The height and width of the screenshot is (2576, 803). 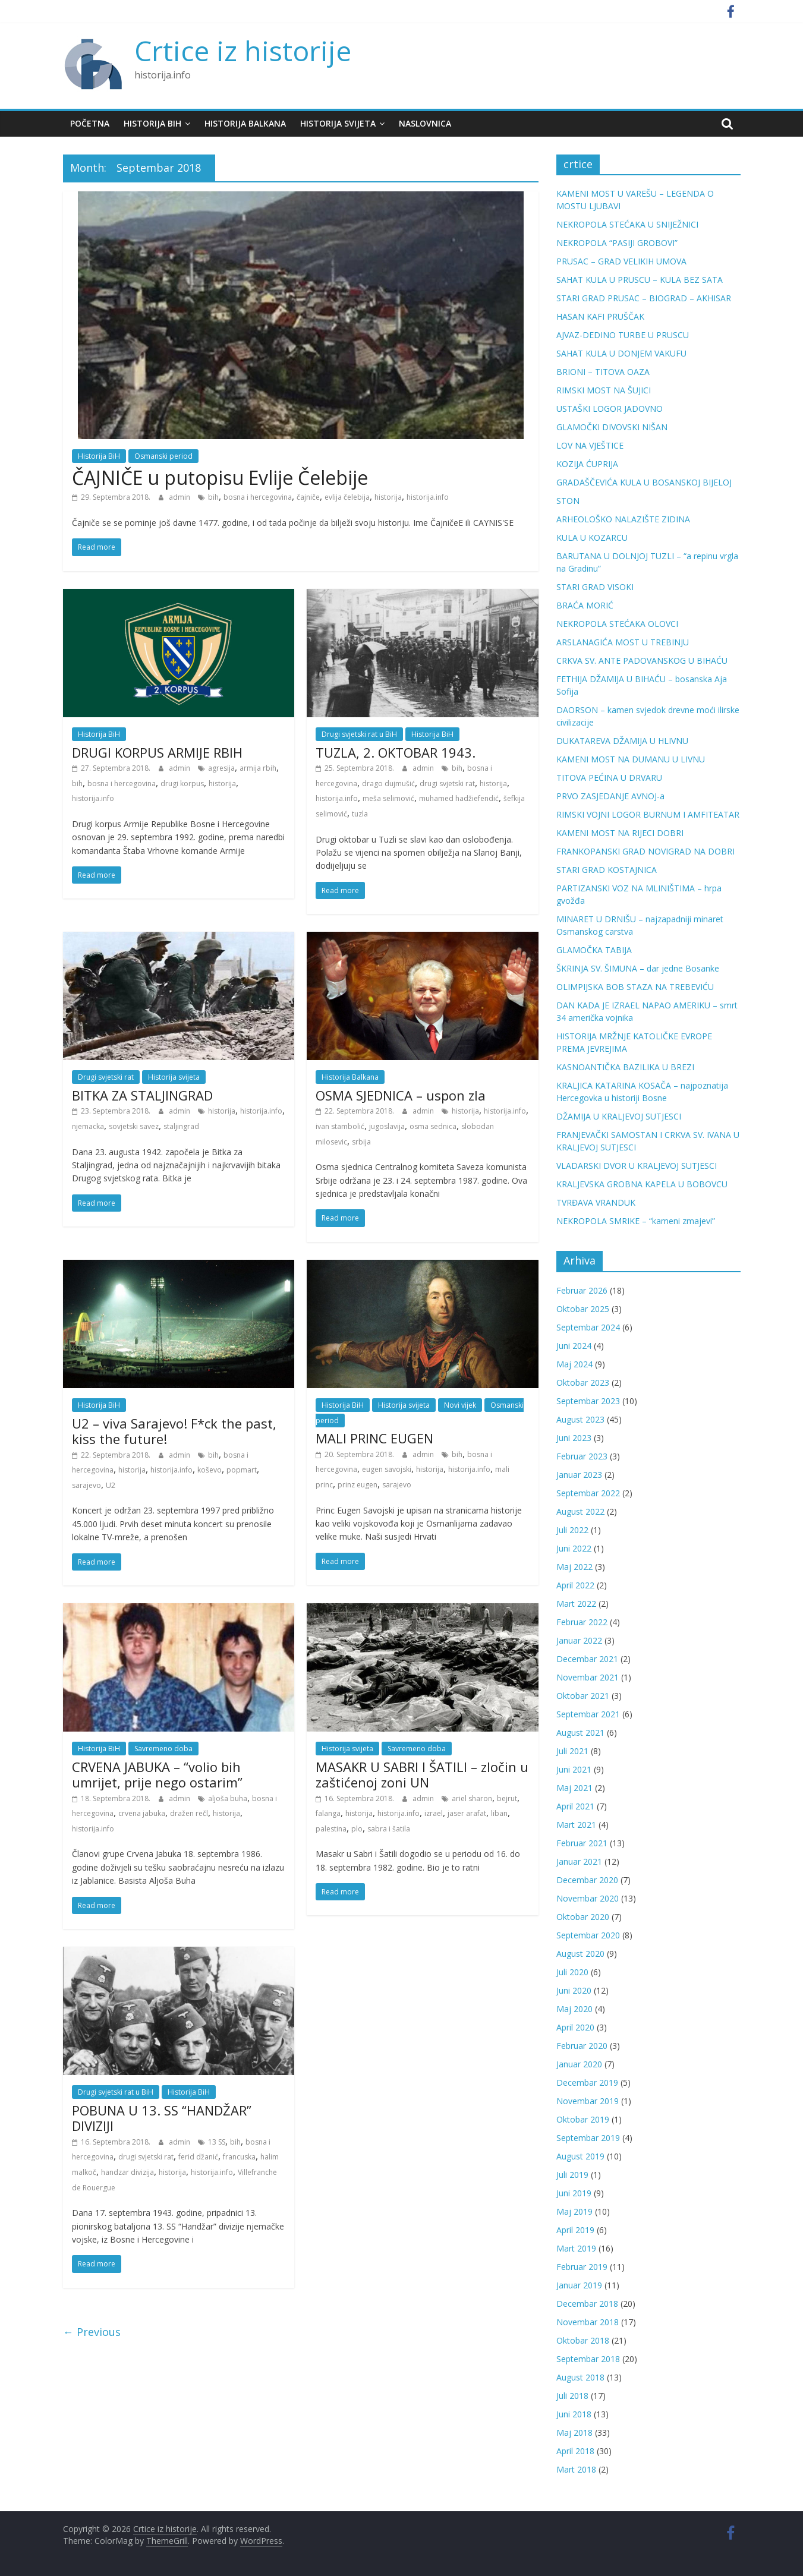 I want to click on OLIMPIJSKA BOB STAZA NA TREBEVIĆU, so click(x=635, y=986).